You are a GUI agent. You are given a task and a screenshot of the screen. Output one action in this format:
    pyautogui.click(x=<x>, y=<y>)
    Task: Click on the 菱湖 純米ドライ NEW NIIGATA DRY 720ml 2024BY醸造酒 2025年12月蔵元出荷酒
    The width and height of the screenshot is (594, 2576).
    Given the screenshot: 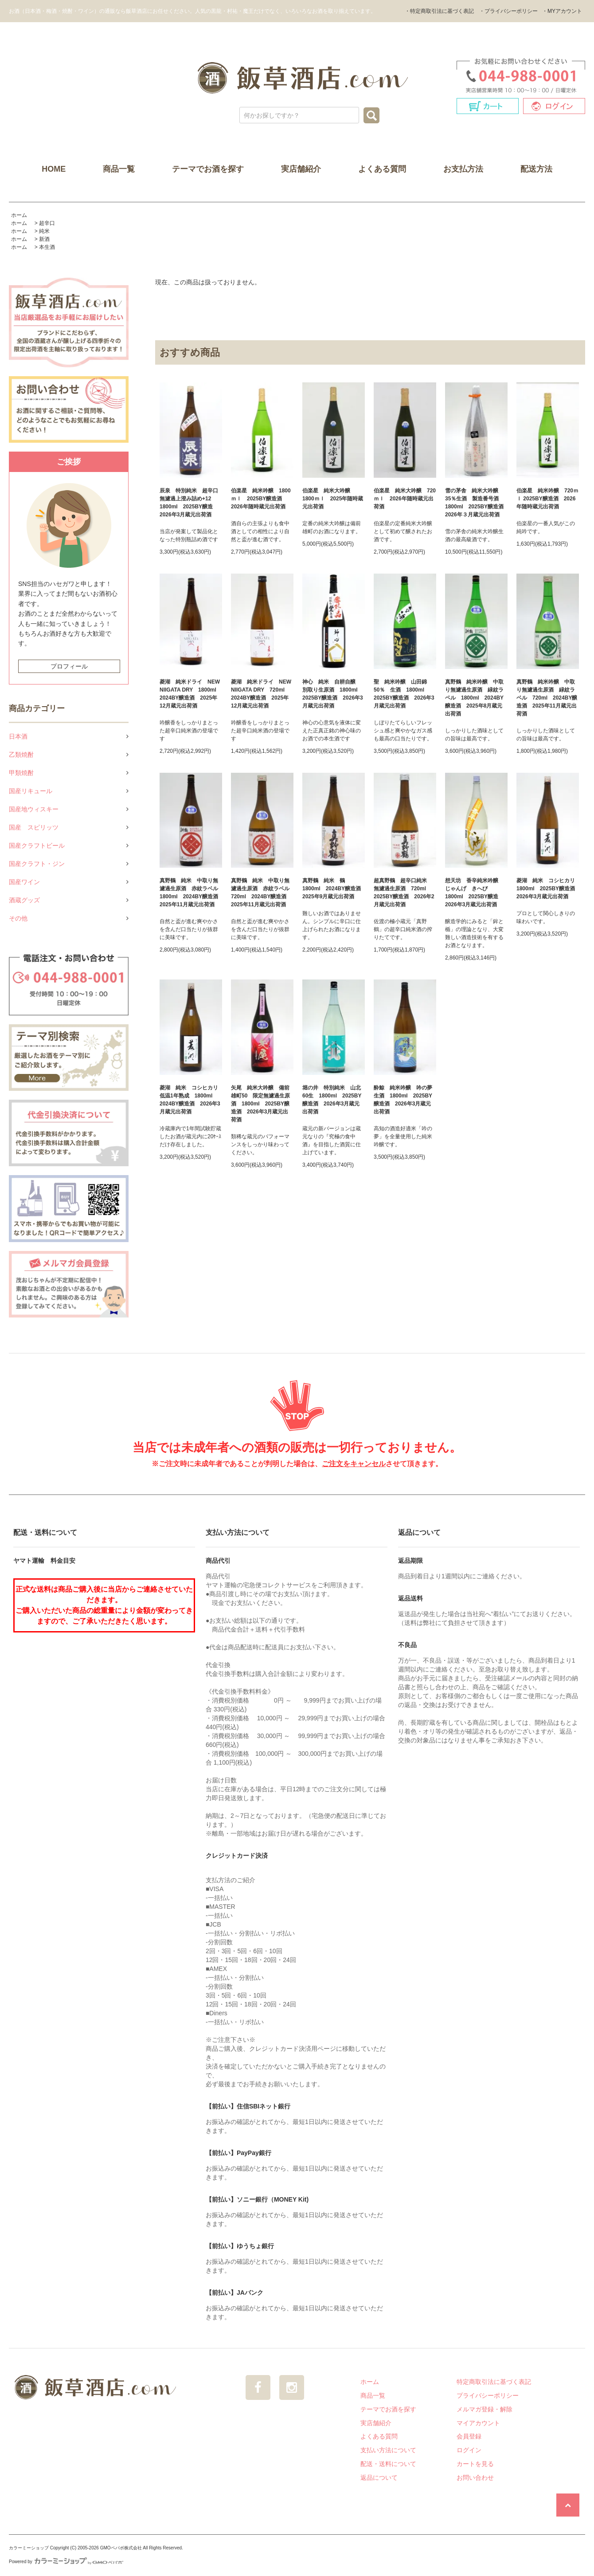 What is the action you would take?
    pyautogui.click(x=261, y=694)
    